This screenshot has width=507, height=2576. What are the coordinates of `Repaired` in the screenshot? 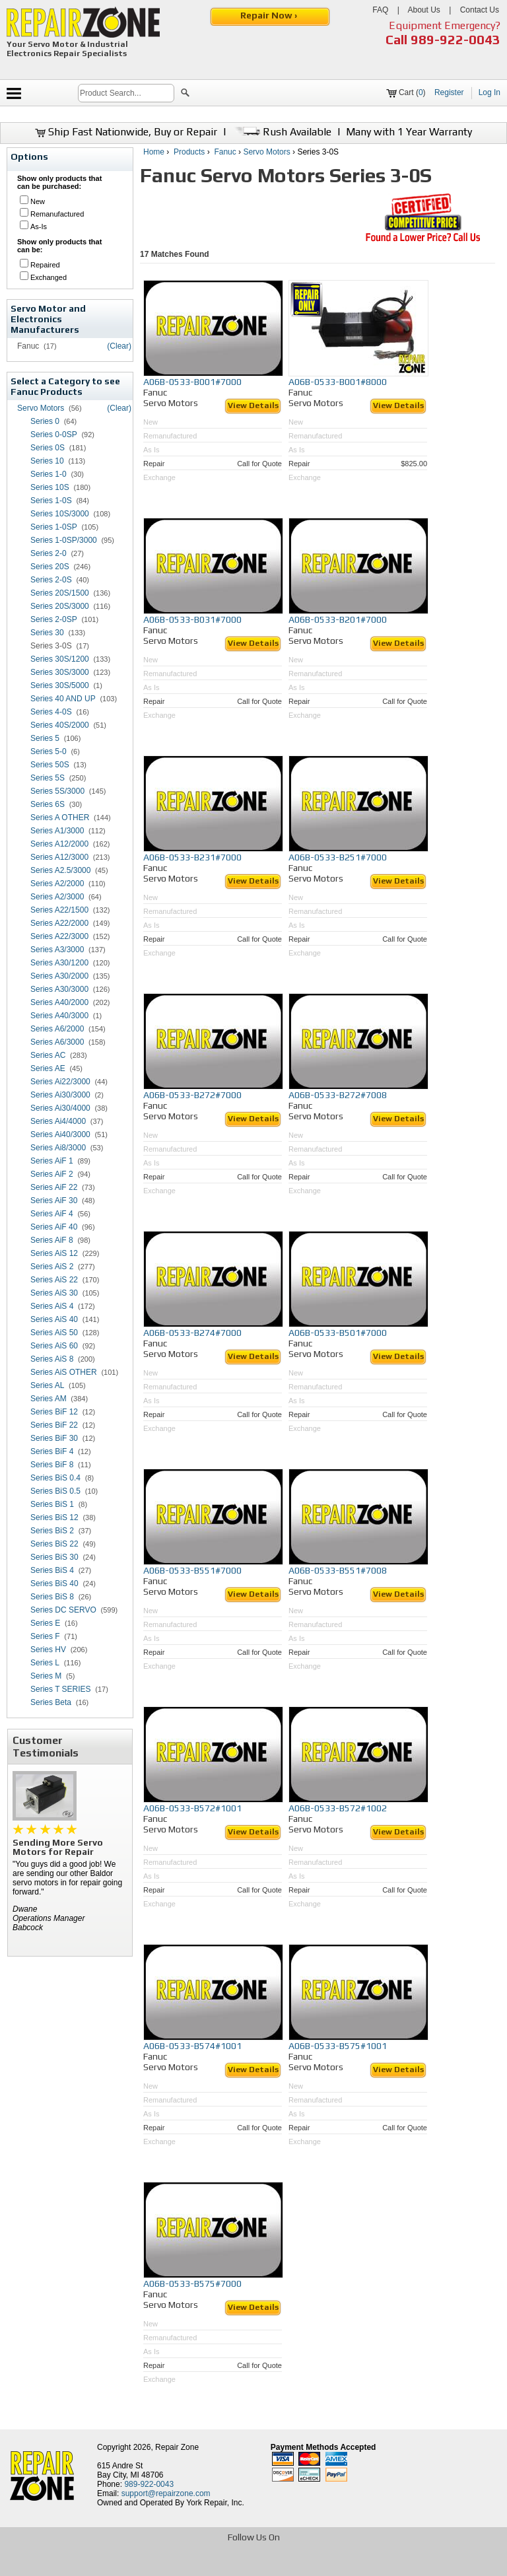 It's located at (45, 265).